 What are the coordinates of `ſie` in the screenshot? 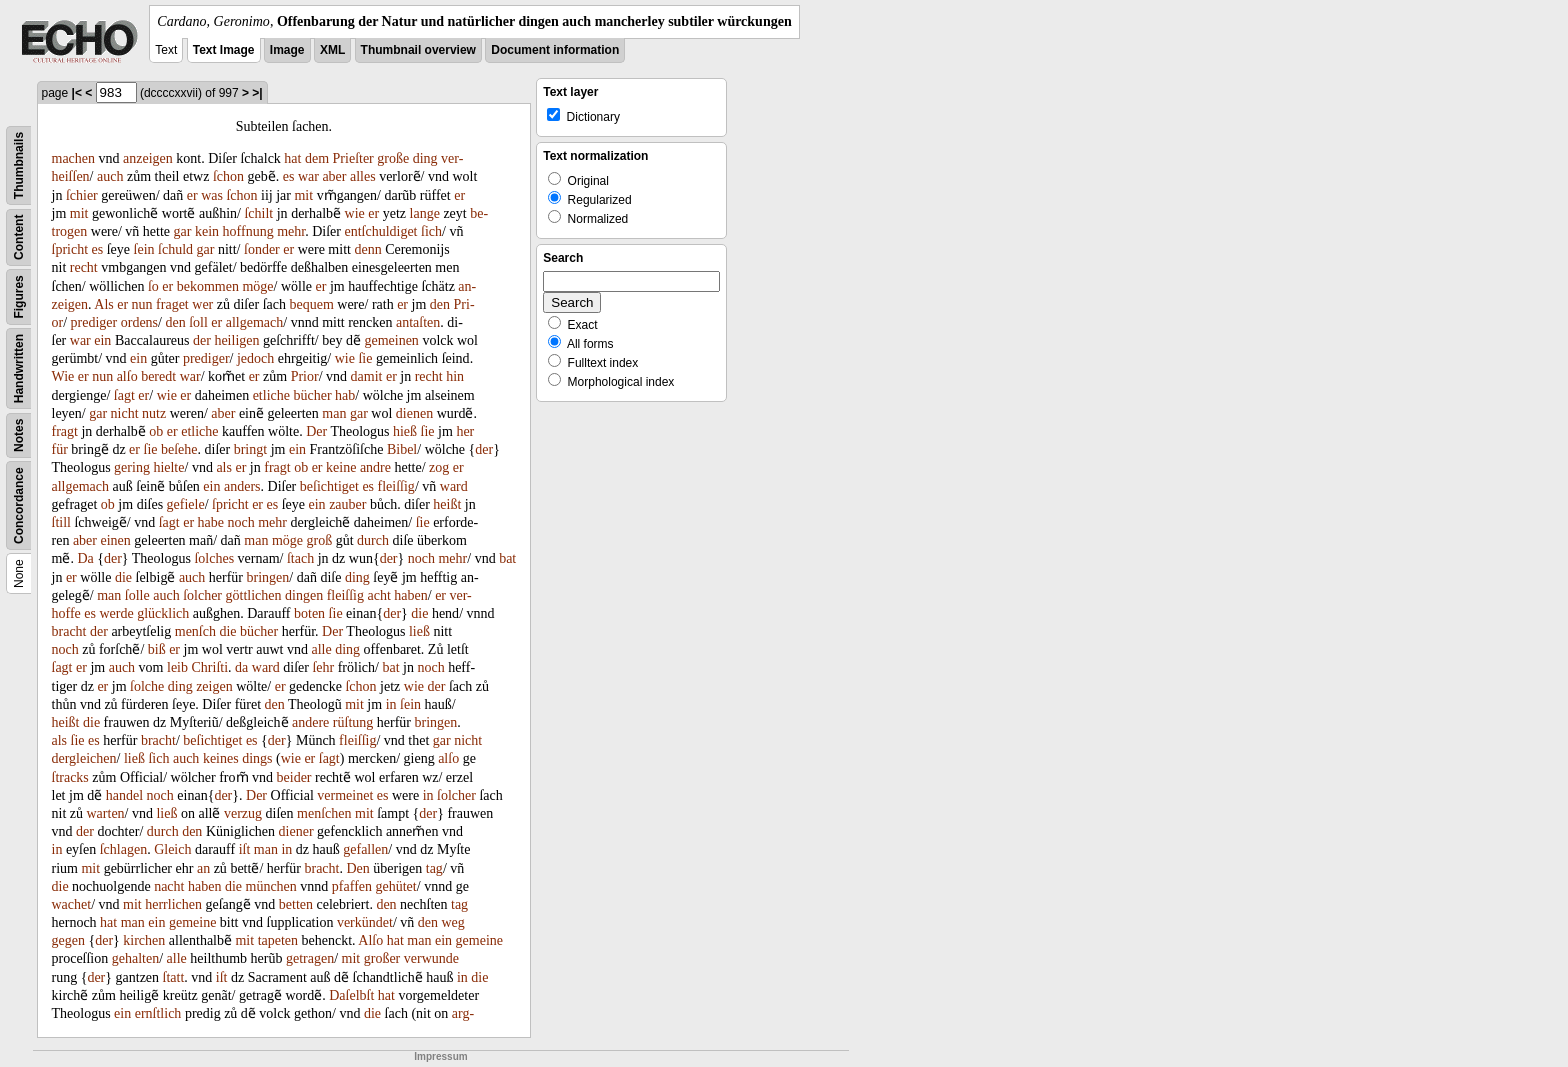 It's located at (365, 358).